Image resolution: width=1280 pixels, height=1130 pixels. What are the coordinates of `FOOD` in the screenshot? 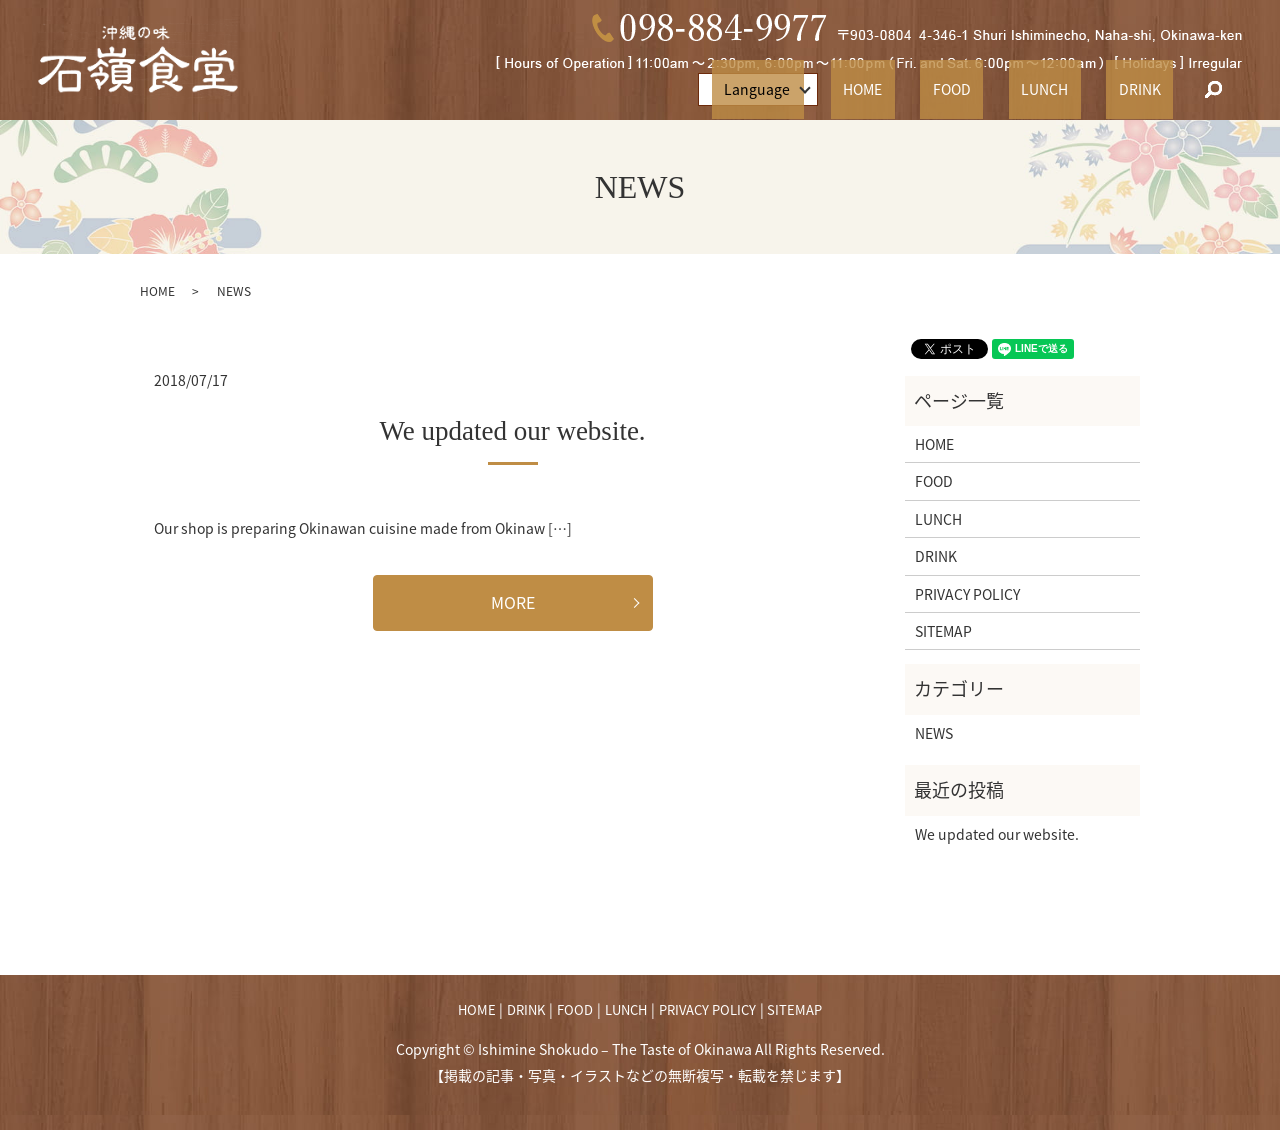 It's located at (1014, 89).